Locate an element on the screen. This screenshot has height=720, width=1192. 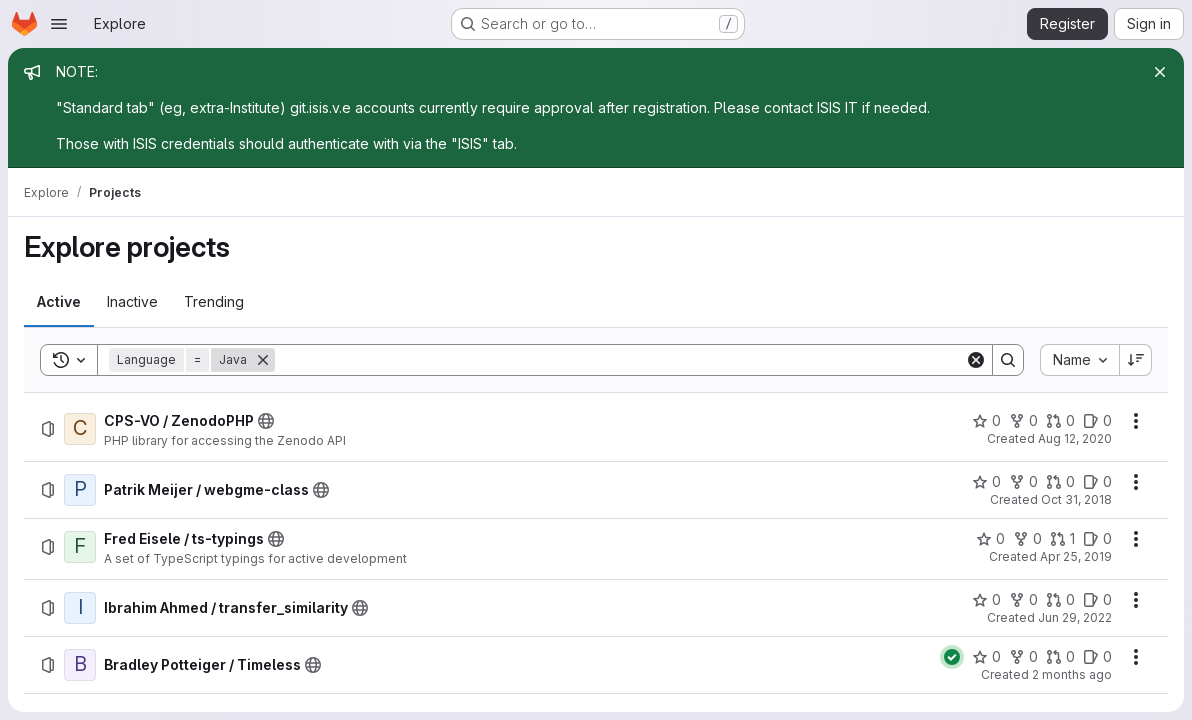
[Bradley Potteiger / Timeless has 0 open merge requests] is located at coordinates (1060, 657).